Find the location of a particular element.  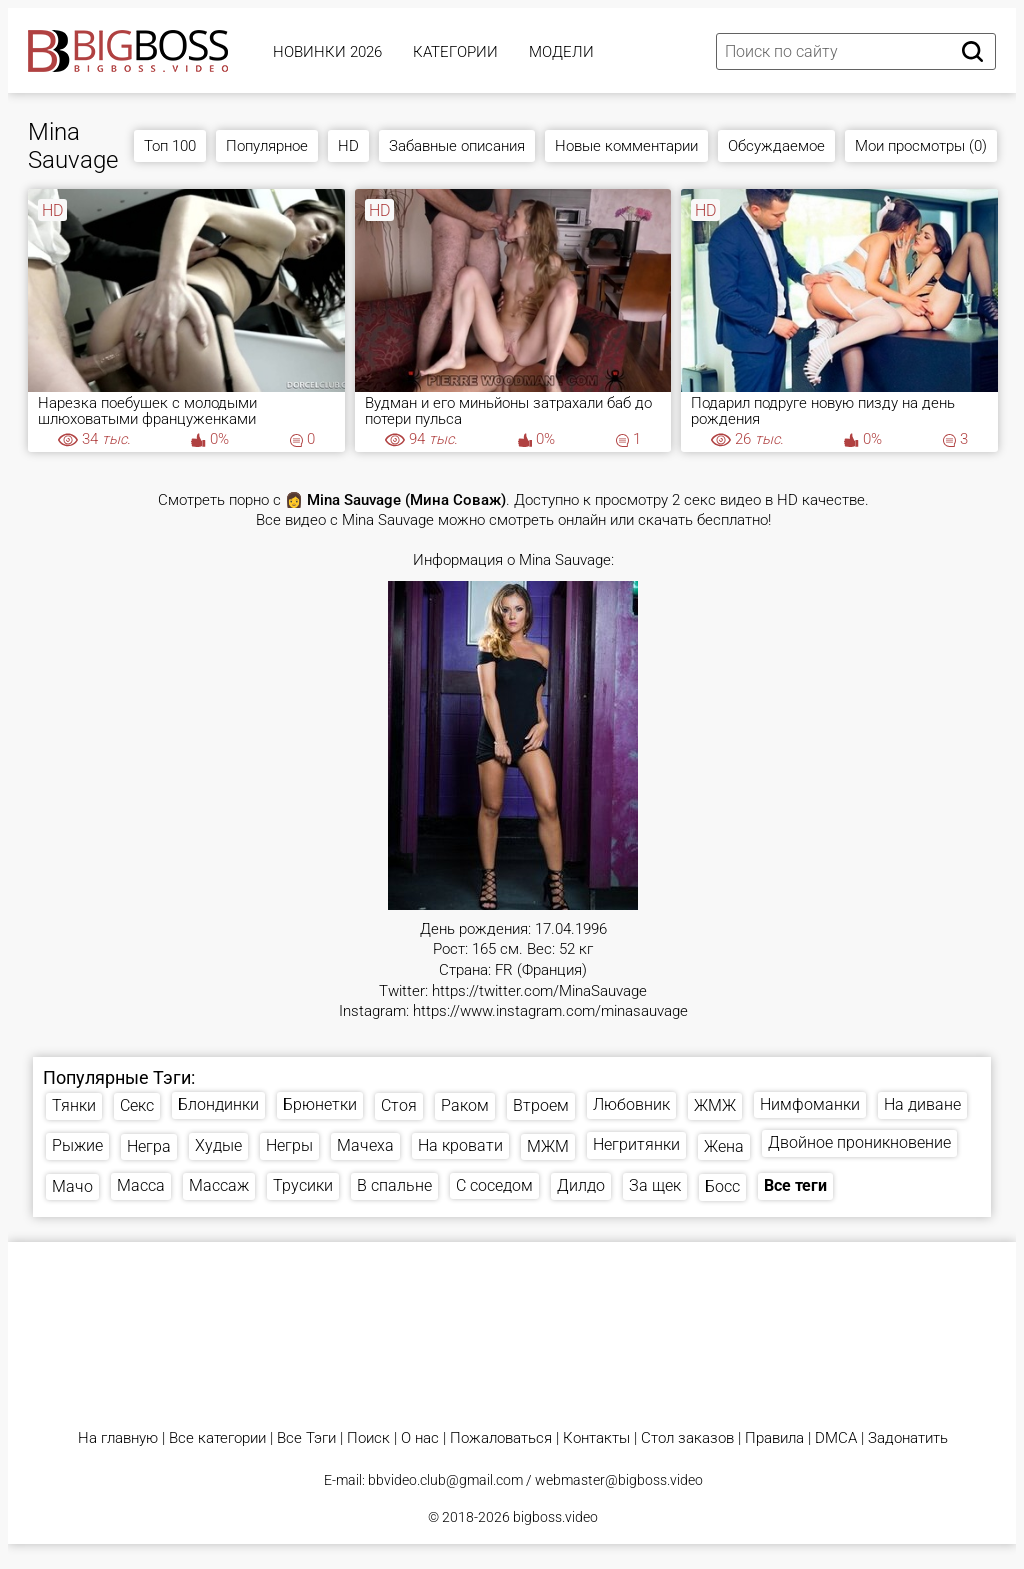

Правила is located at coordinates (774, 1438).